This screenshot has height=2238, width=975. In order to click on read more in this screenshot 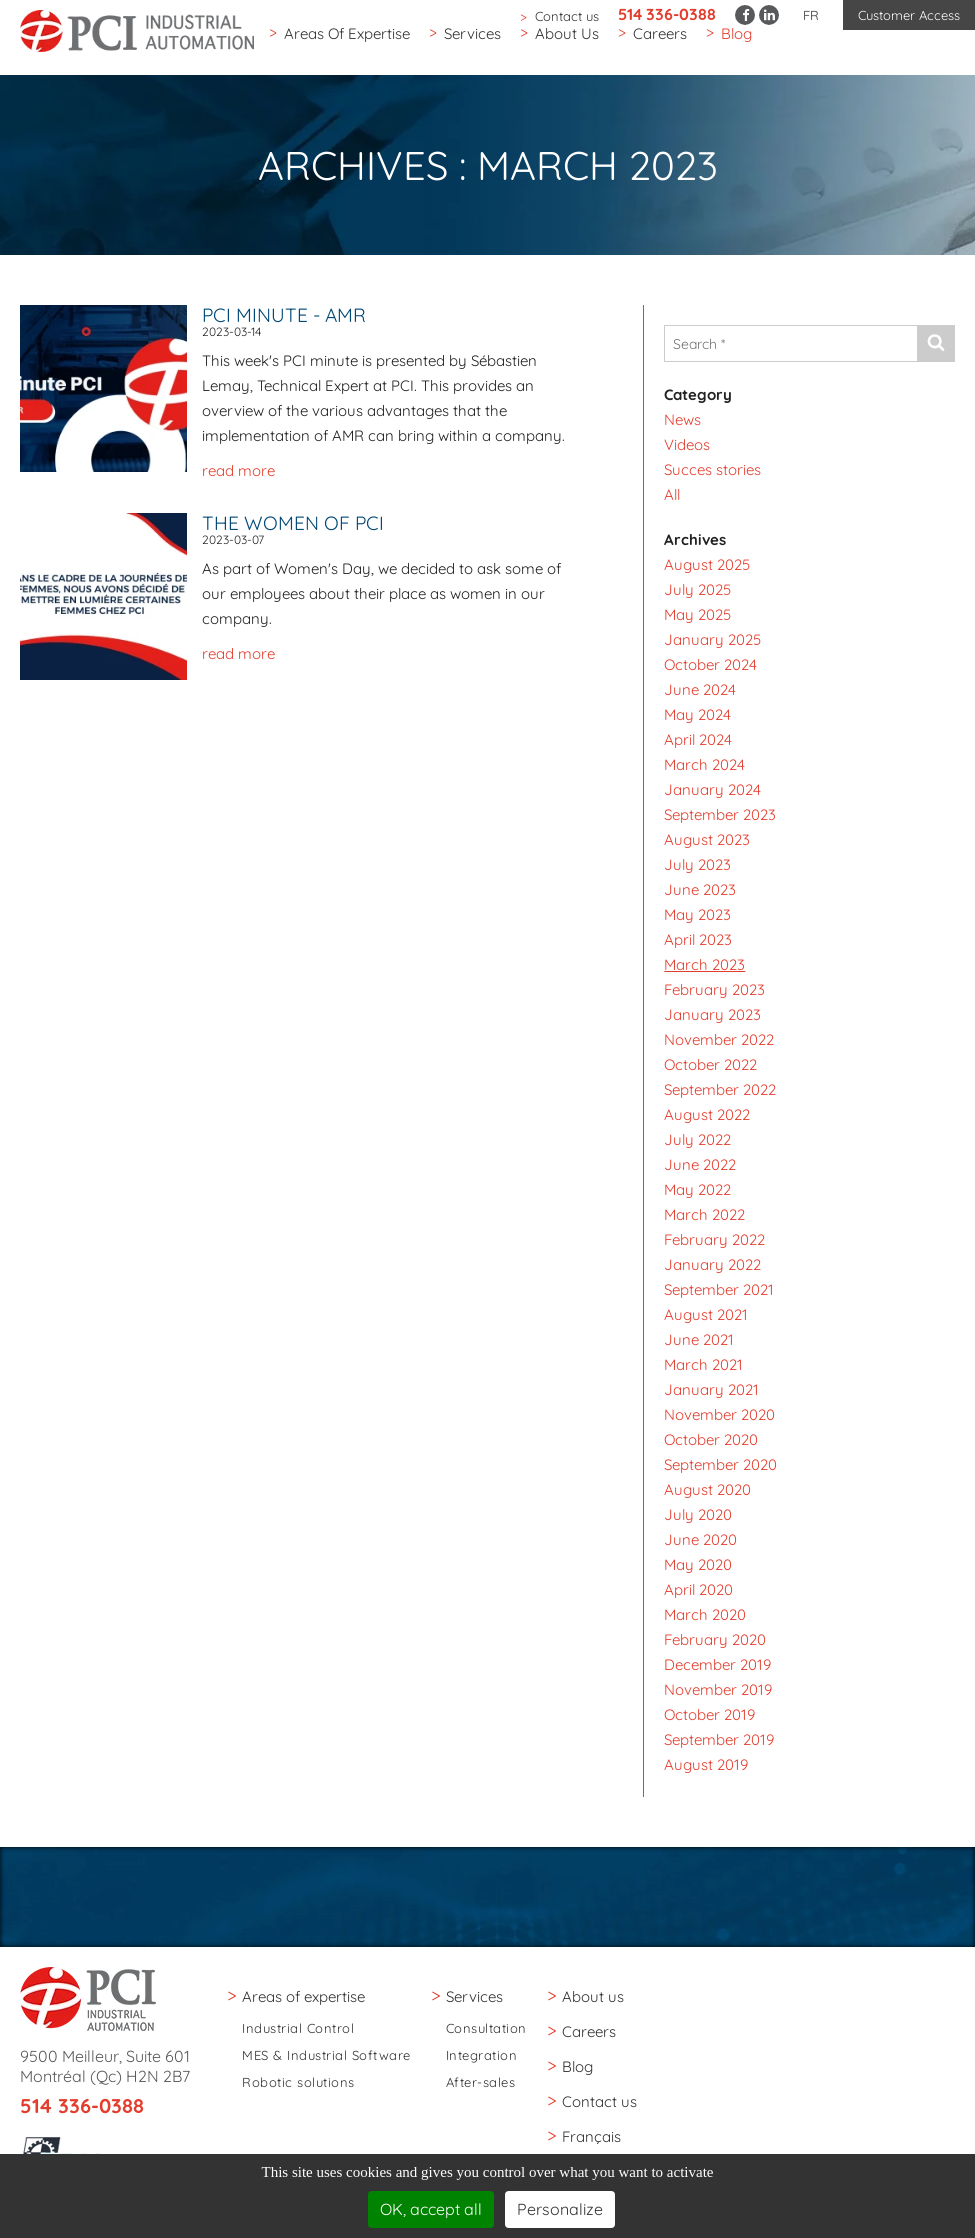, I will do `click(238, 470)`.